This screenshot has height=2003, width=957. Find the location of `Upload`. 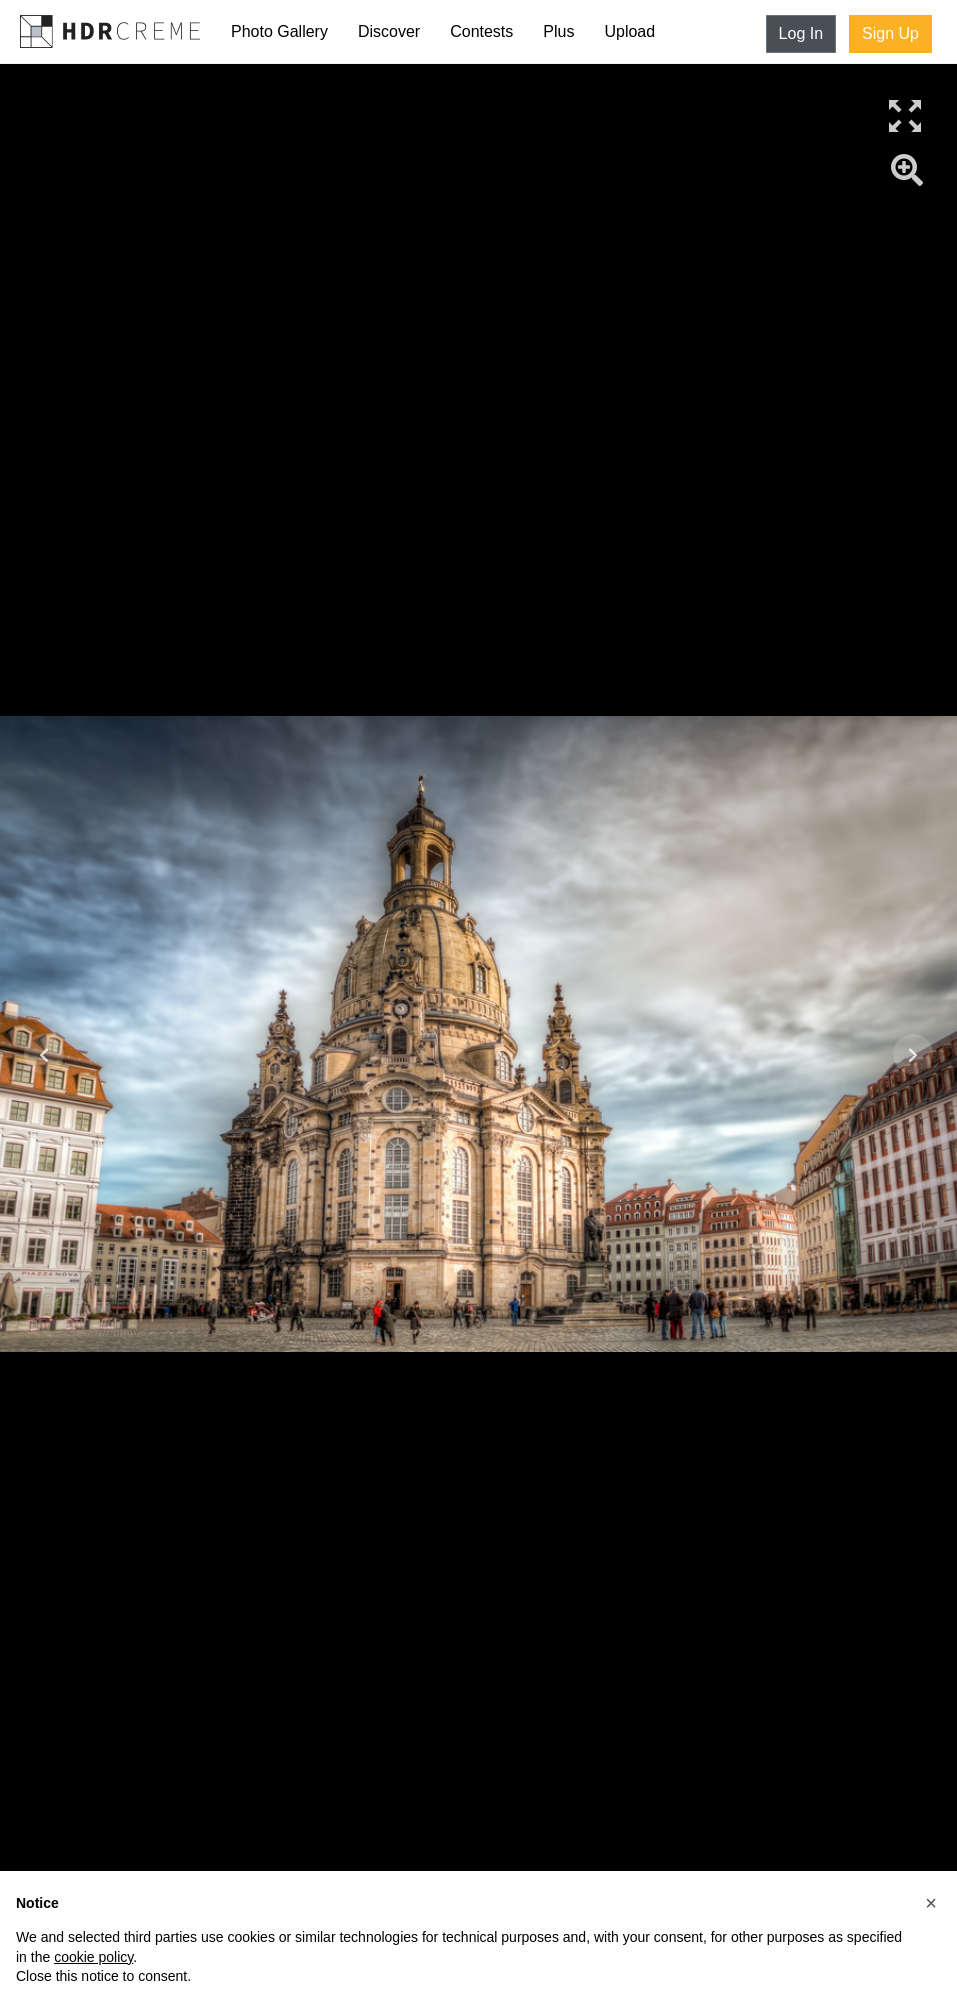

Upload is located at coordinates (629, 31).